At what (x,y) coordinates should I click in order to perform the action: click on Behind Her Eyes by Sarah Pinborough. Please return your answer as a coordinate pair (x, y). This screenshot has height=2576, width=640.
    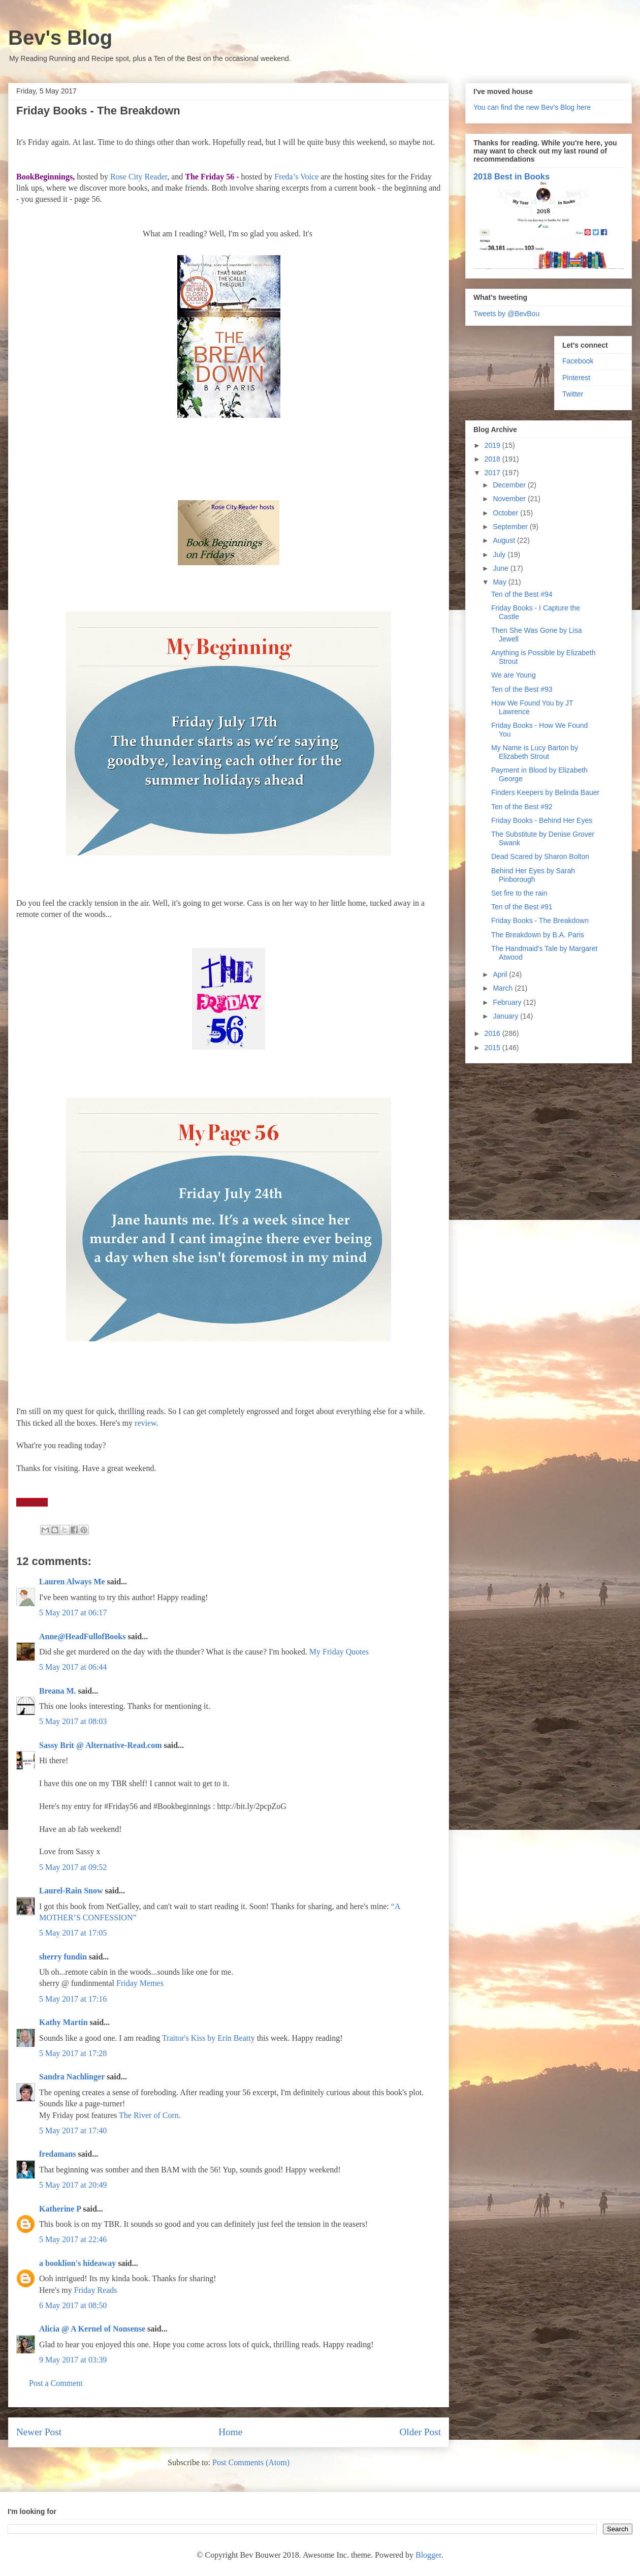
    Looking at the image, I should click on (533, 875).